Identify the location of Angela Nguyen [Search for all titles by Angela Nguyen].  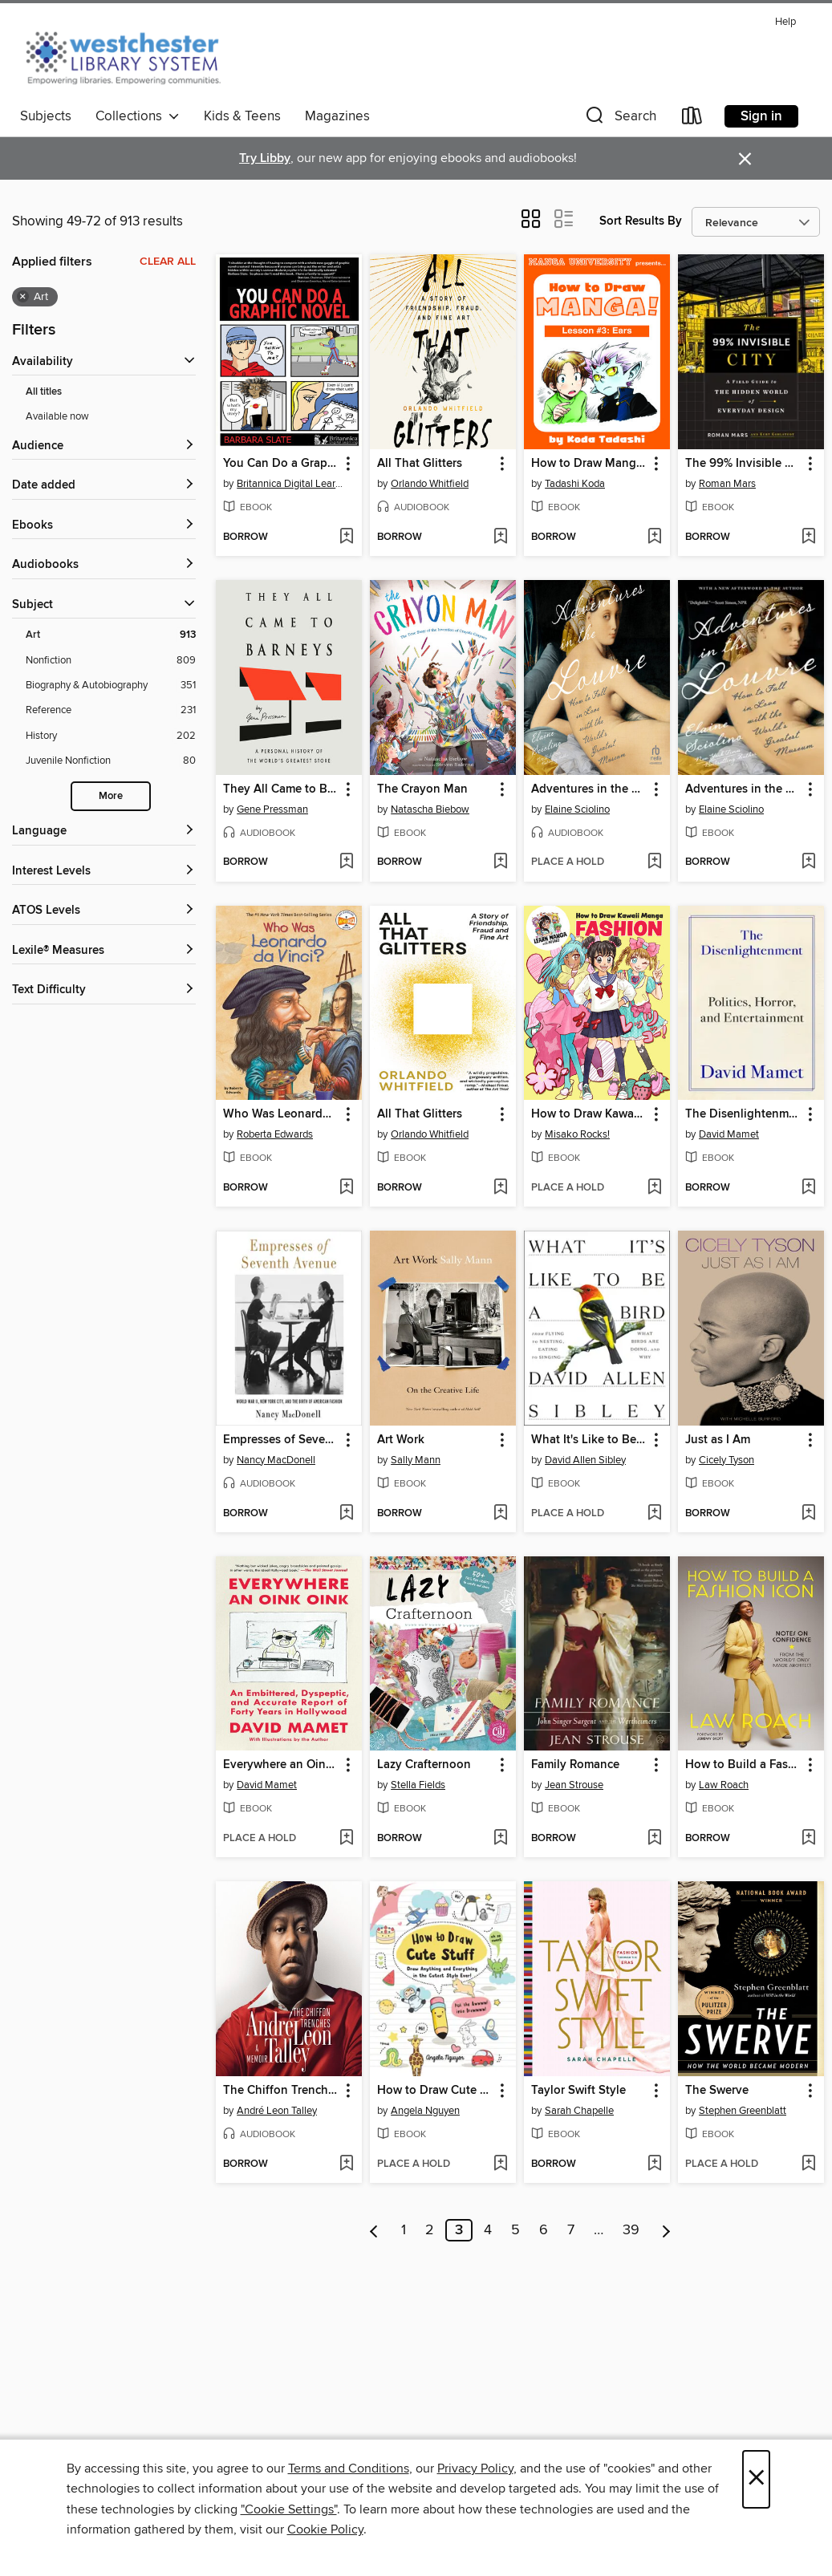
(425, 2110).